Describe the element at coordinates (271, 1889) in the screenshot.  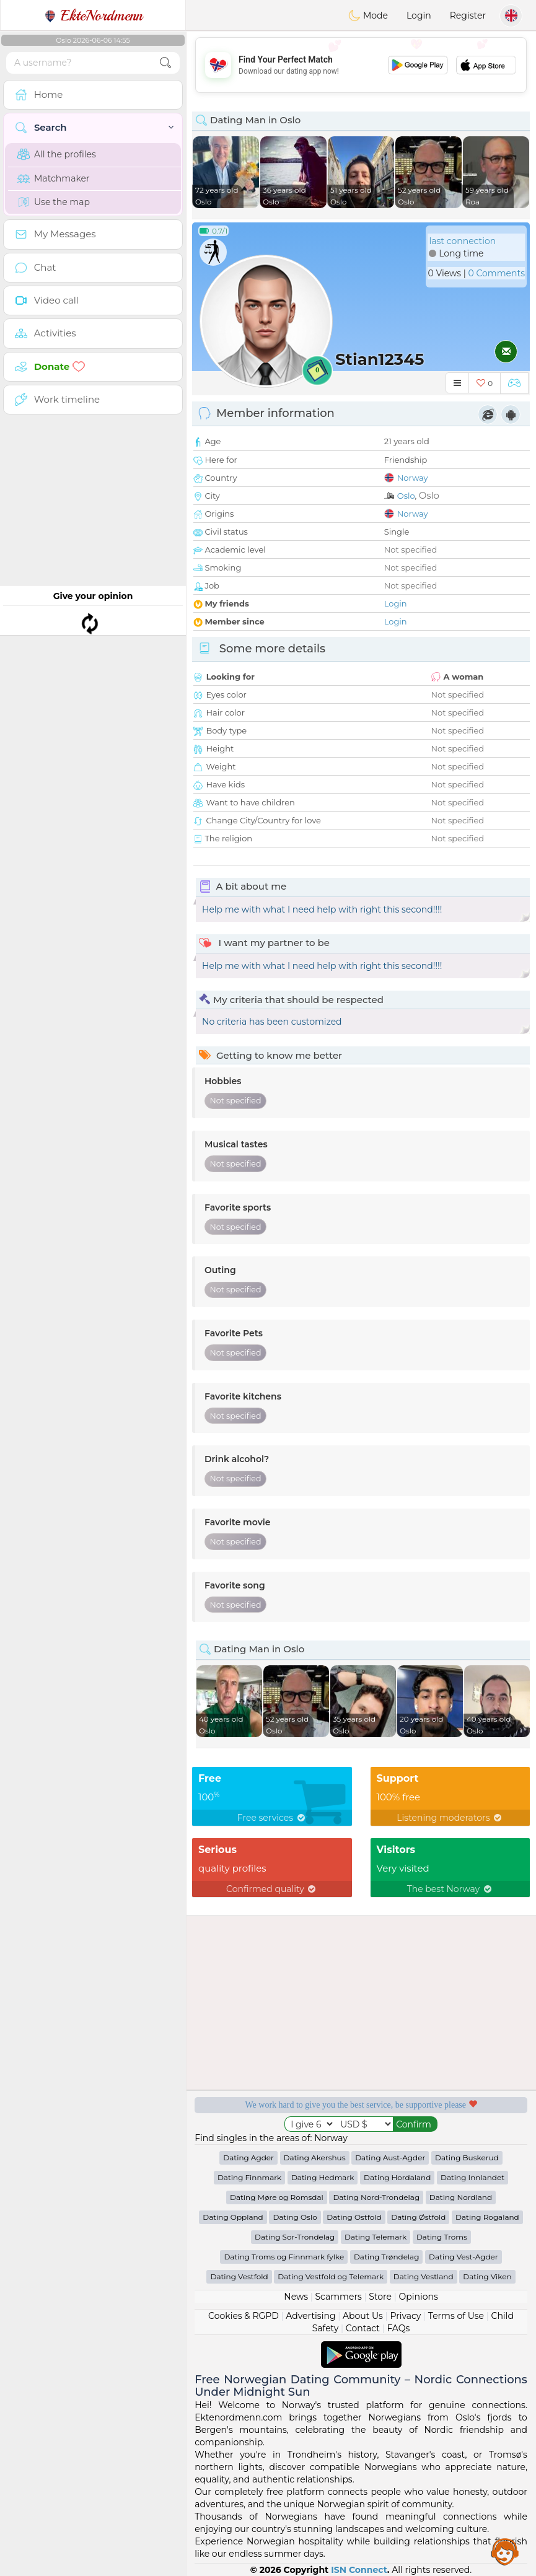
I see `Confirmed quality` at that location.